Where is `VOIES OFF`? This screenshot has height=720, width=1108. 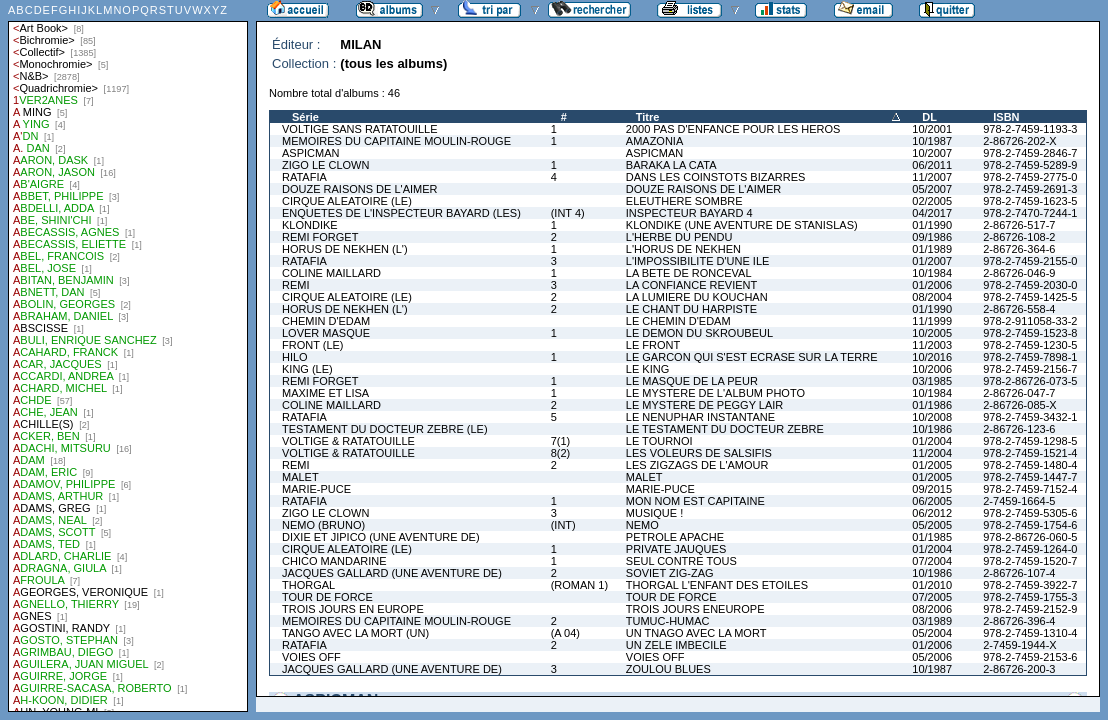 VOIES OFF is located at coordinates (311, 657).